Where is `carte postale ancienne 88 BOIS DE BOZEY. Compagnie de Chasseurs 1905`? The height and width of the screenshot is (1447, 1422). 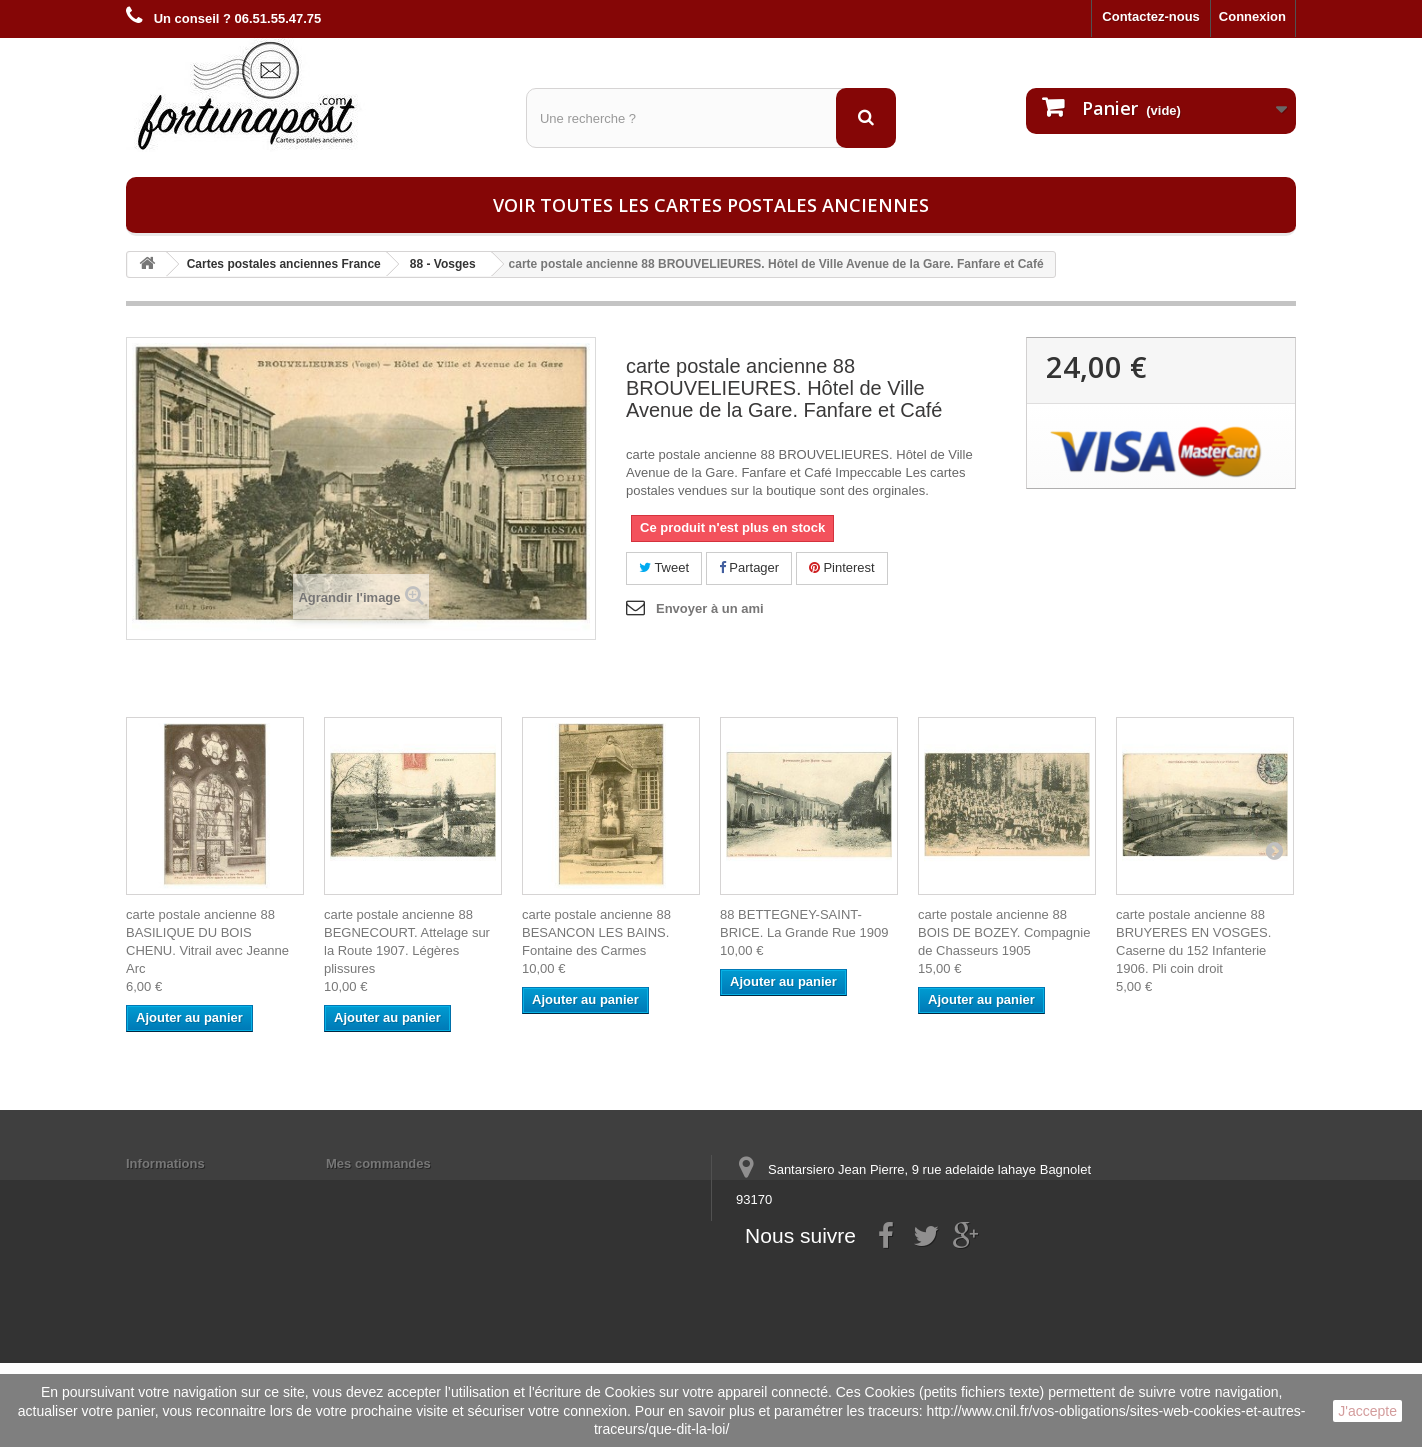 carte postale ancienne 88 BOIS DE BOZEY. Compagnie de Chasseurs 1905 is located at coordinates (1004, 932).